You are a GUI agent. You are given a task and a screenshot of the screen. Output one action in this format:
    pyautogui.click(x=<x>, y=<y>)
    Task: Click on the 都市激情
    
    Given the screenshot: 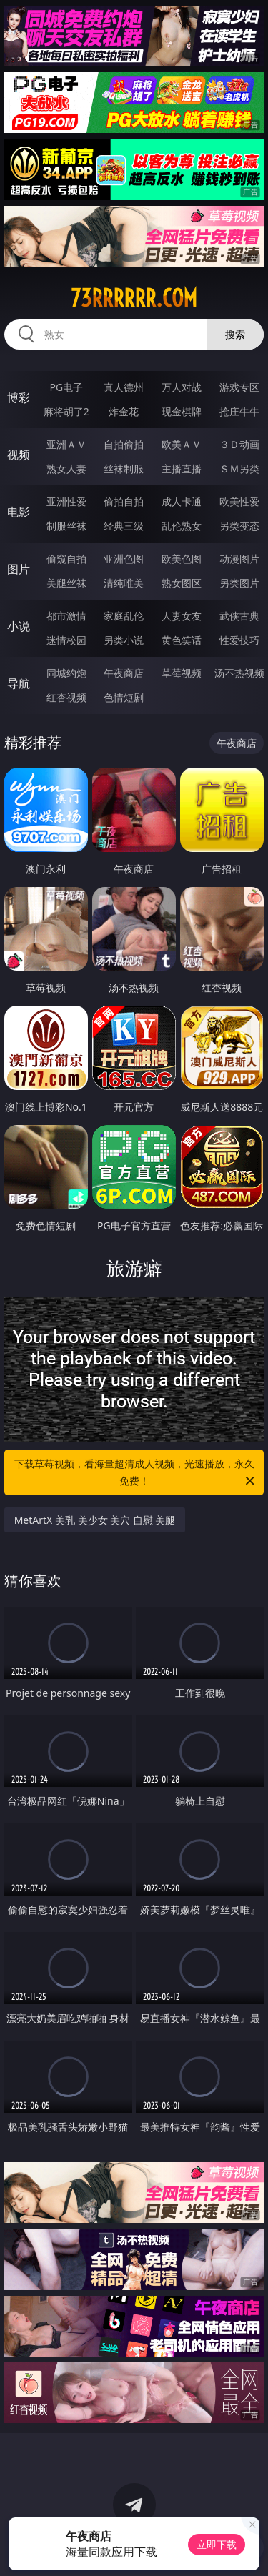 What is the action you would take?
    pyautogui.click(x=66, y=616)
    